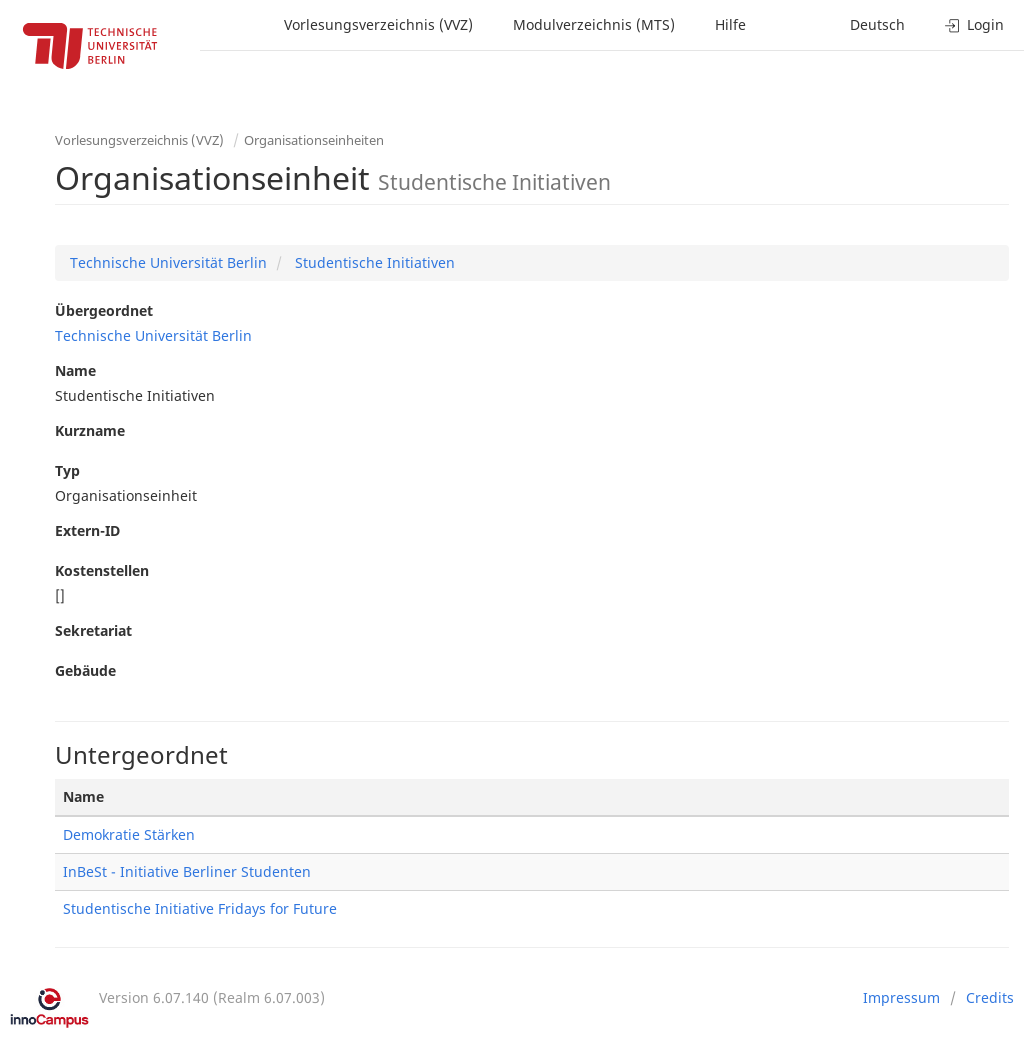 The width and height of the screenshot is (1024, 1038). I want to click on Credits, so click(990, 997).